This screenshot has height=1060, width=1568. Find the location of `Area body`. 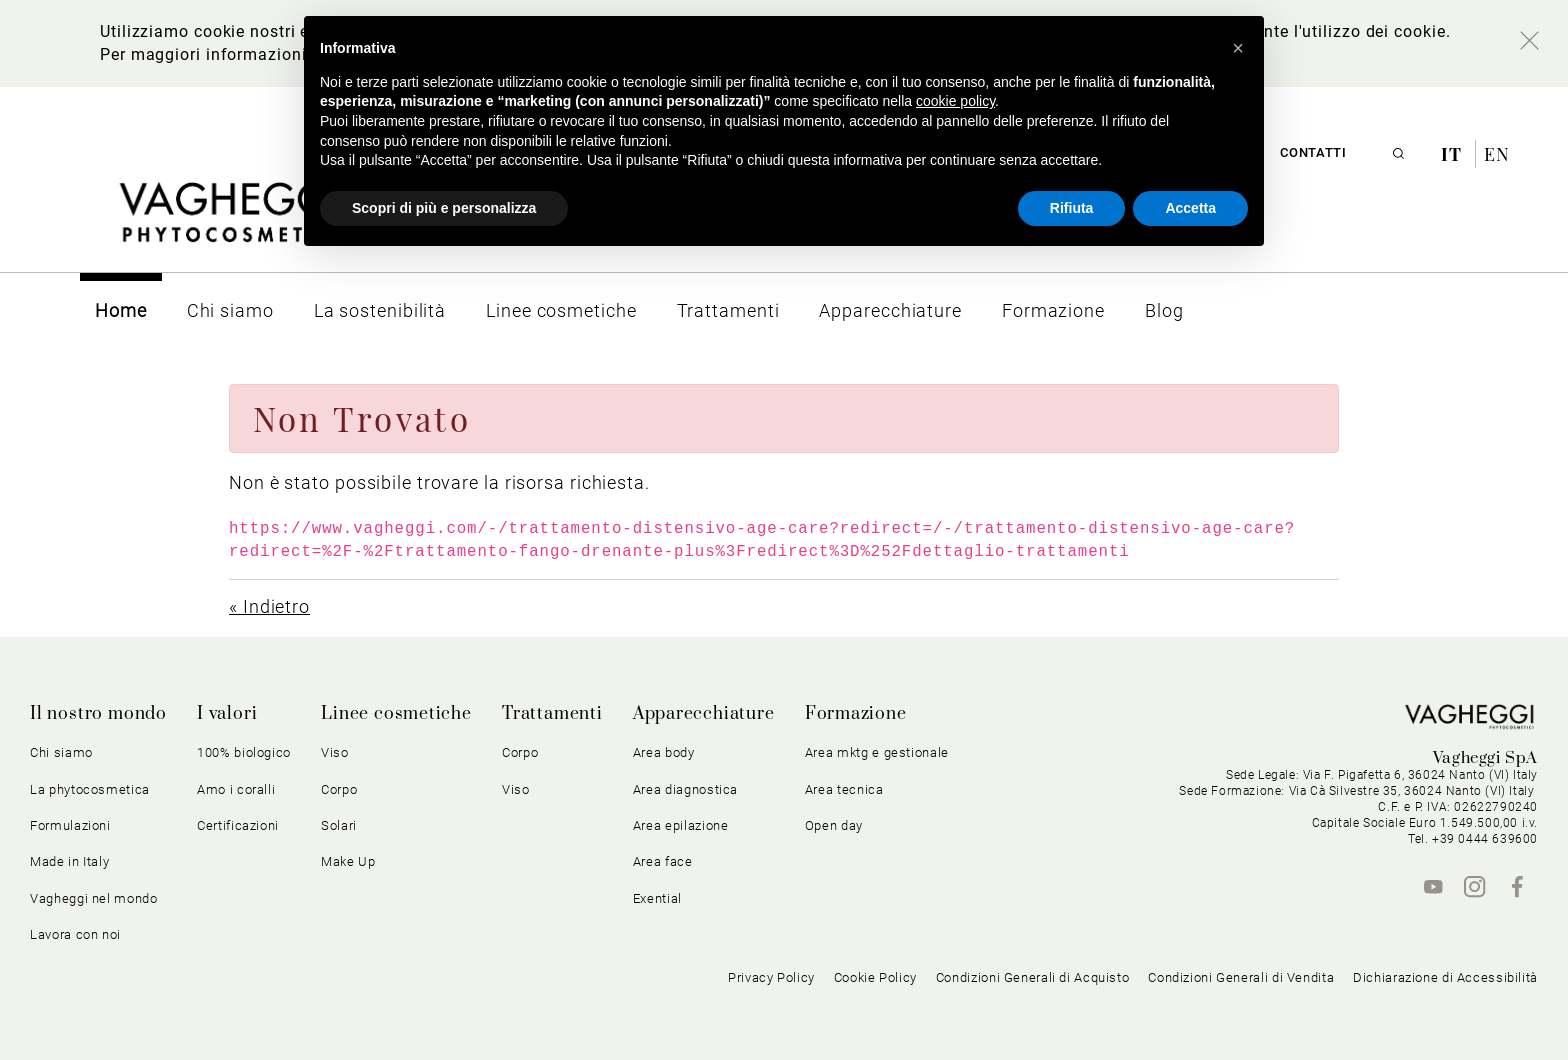

Area body is located at coordinates (664, 752).